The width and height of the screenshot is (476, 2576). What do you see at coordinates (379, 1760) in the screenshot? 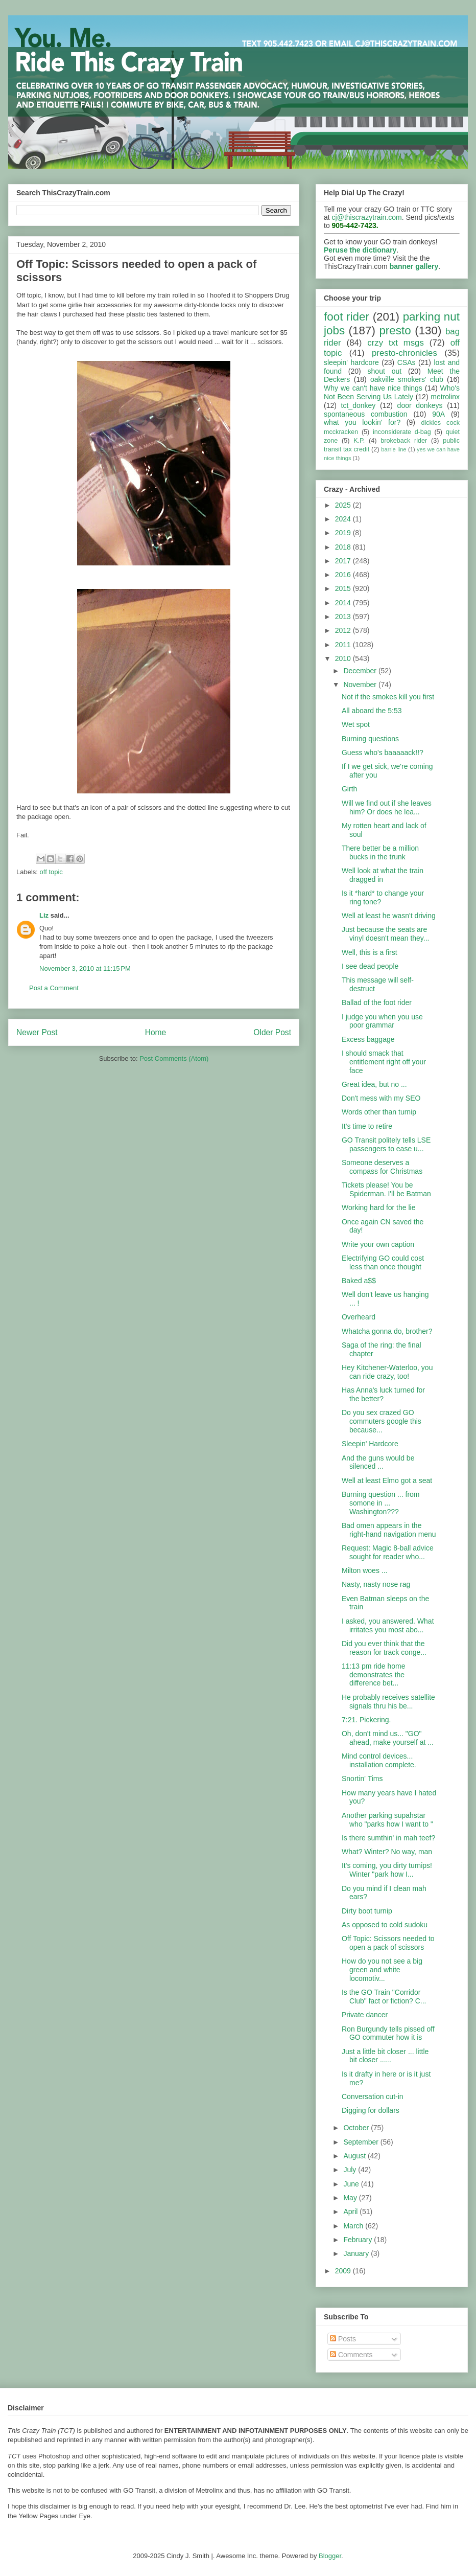
I see `Mind control devices... installation complete.` at bounding box center [379, 1760].